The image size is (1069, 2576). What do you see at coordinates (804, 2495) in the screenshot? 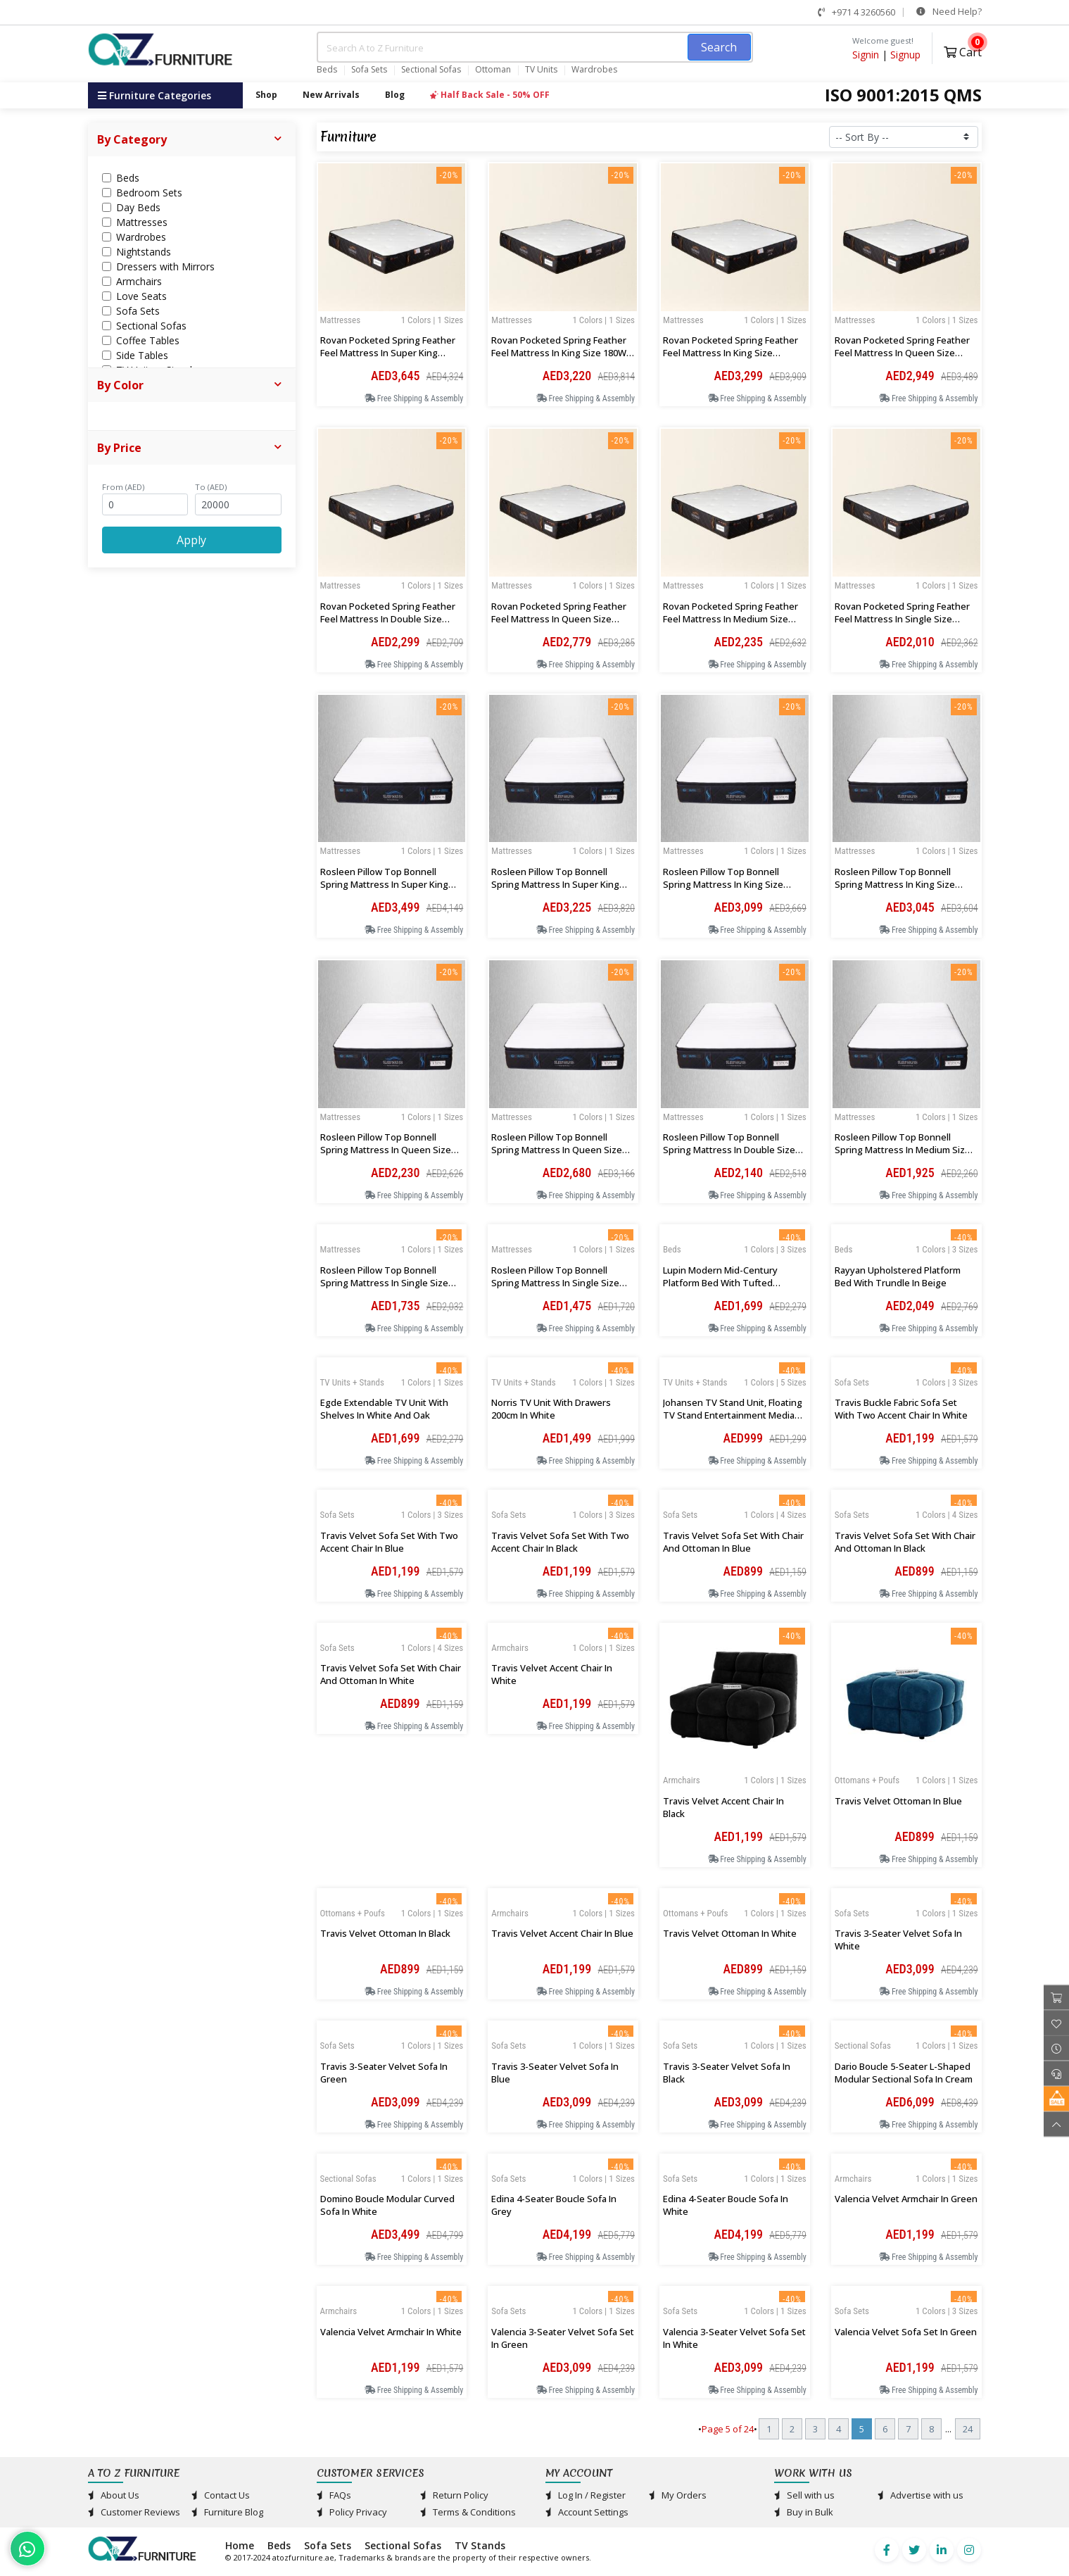
I see `Sell with us` at bounding box center [804, 2495].